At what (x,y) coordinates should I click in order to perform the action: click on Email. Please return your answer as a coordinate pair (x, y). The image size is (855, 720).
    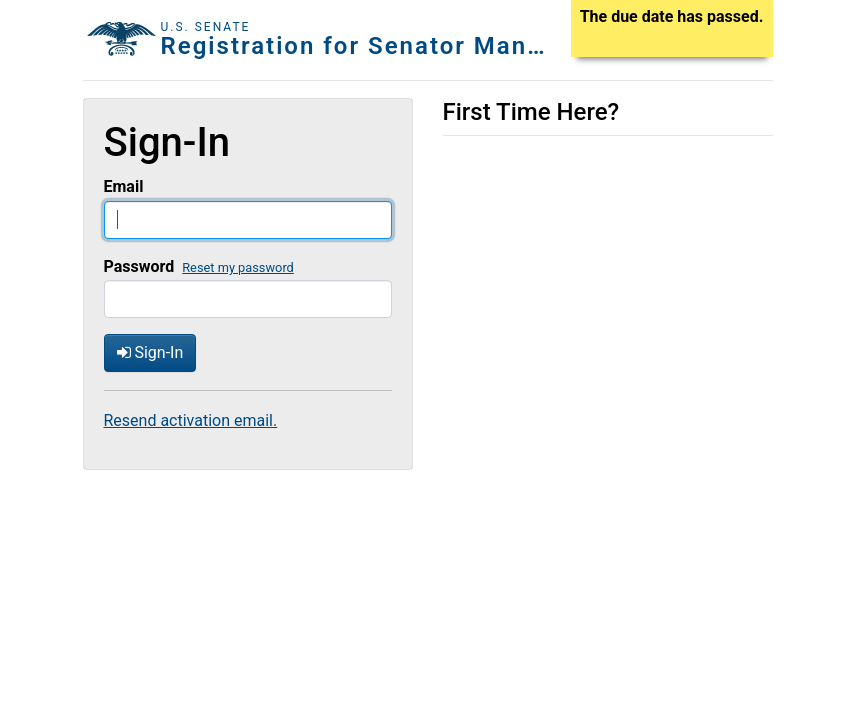
    Looking at the image, I should click on (124, 186).